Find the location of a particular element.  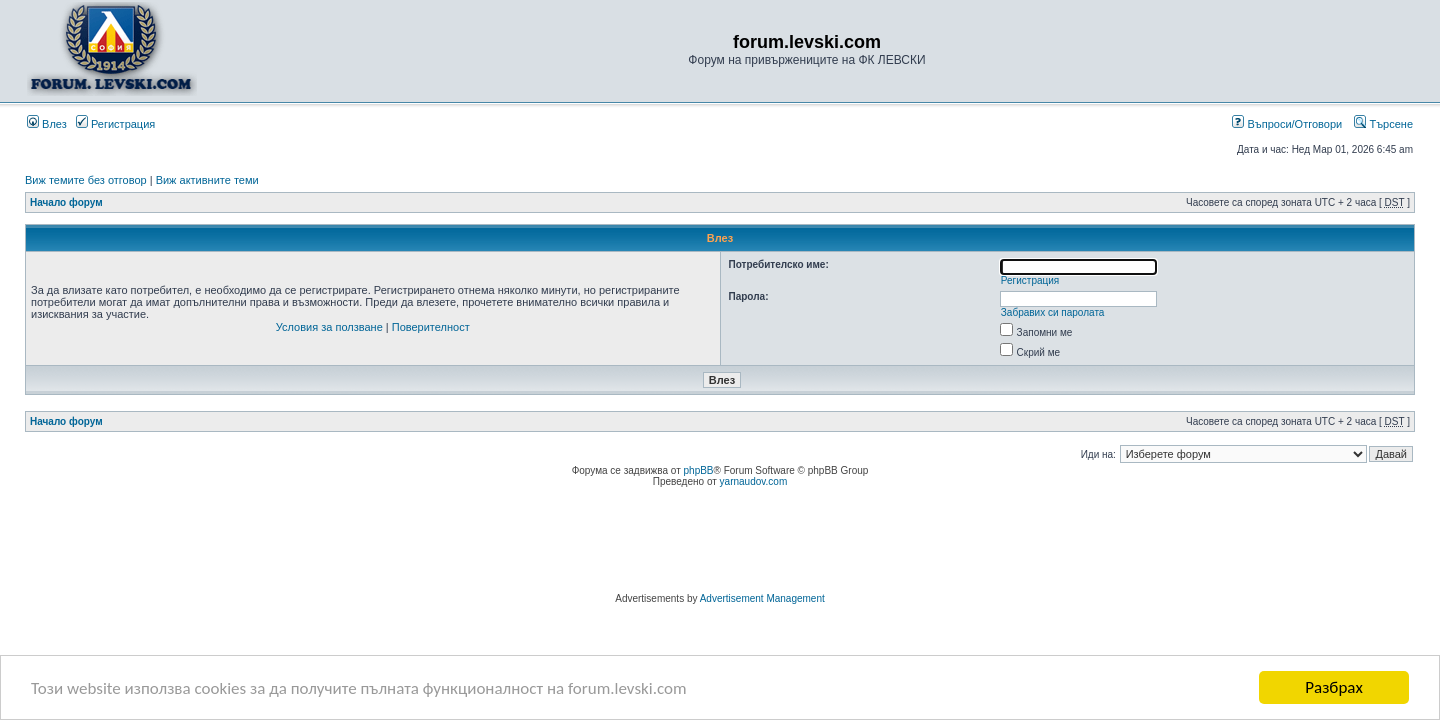

yarnaudov.com is located at coordinates (754, 481).